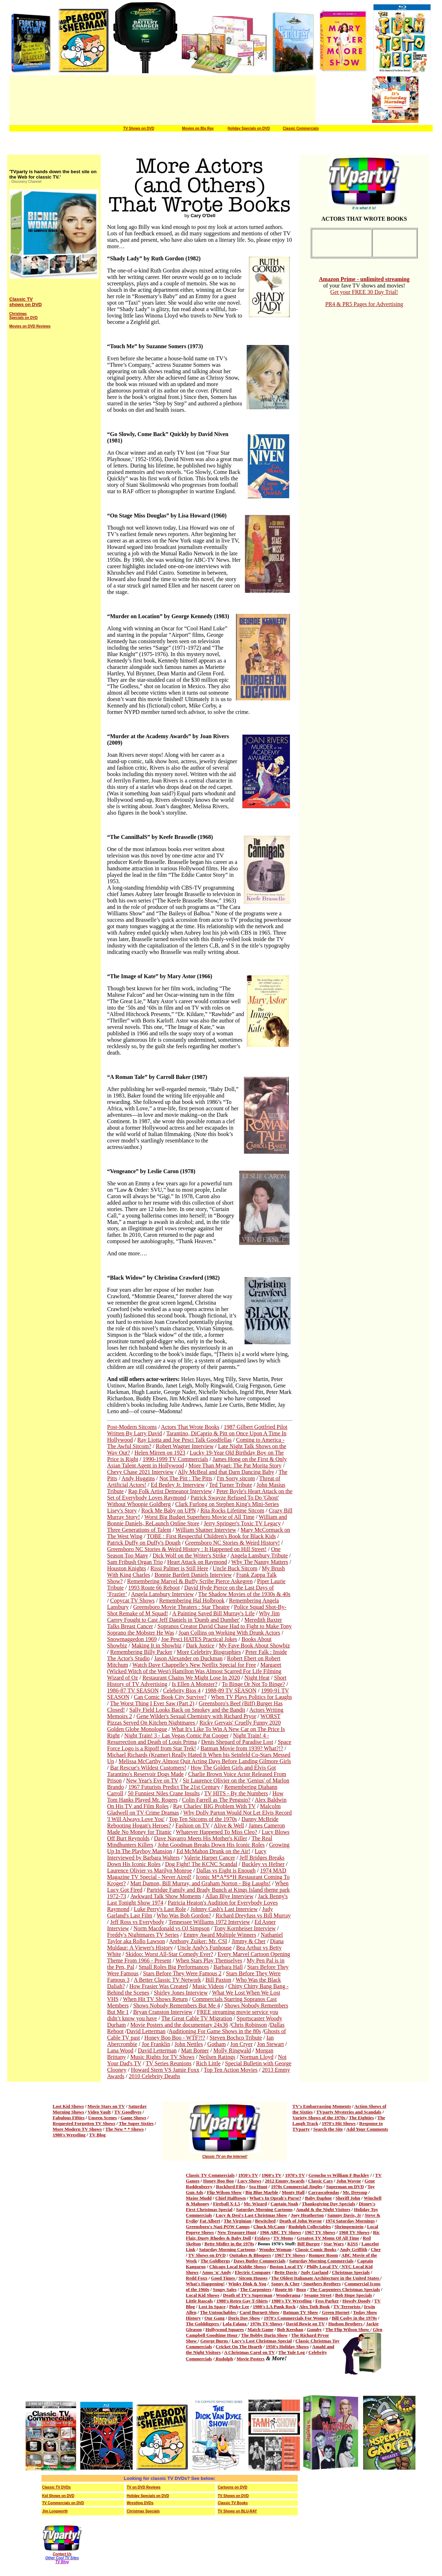 The height and width of the screenshot is (2576, 442). What do you see at coordinates (284, 2203) in the screenshot?
I see `Captain Noah` at bounding box center [284, 2203].